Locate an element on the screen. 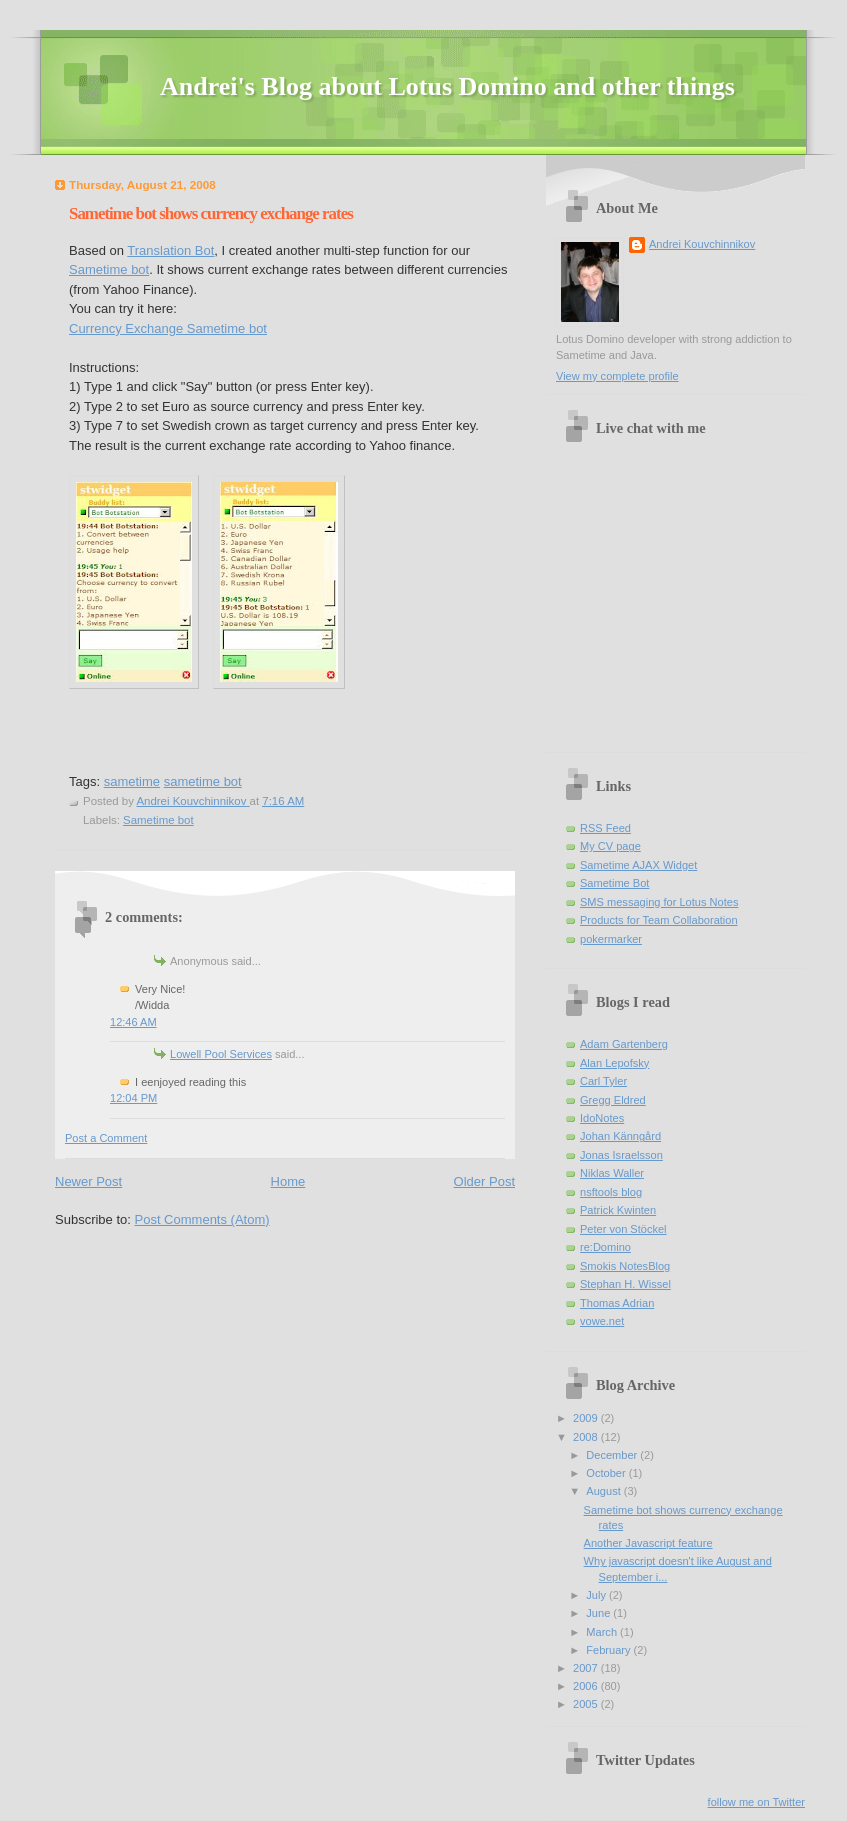 The height and width of the screenshot is (1821, 847). Products for Team Collaboration is located at coordinates (659, 920).